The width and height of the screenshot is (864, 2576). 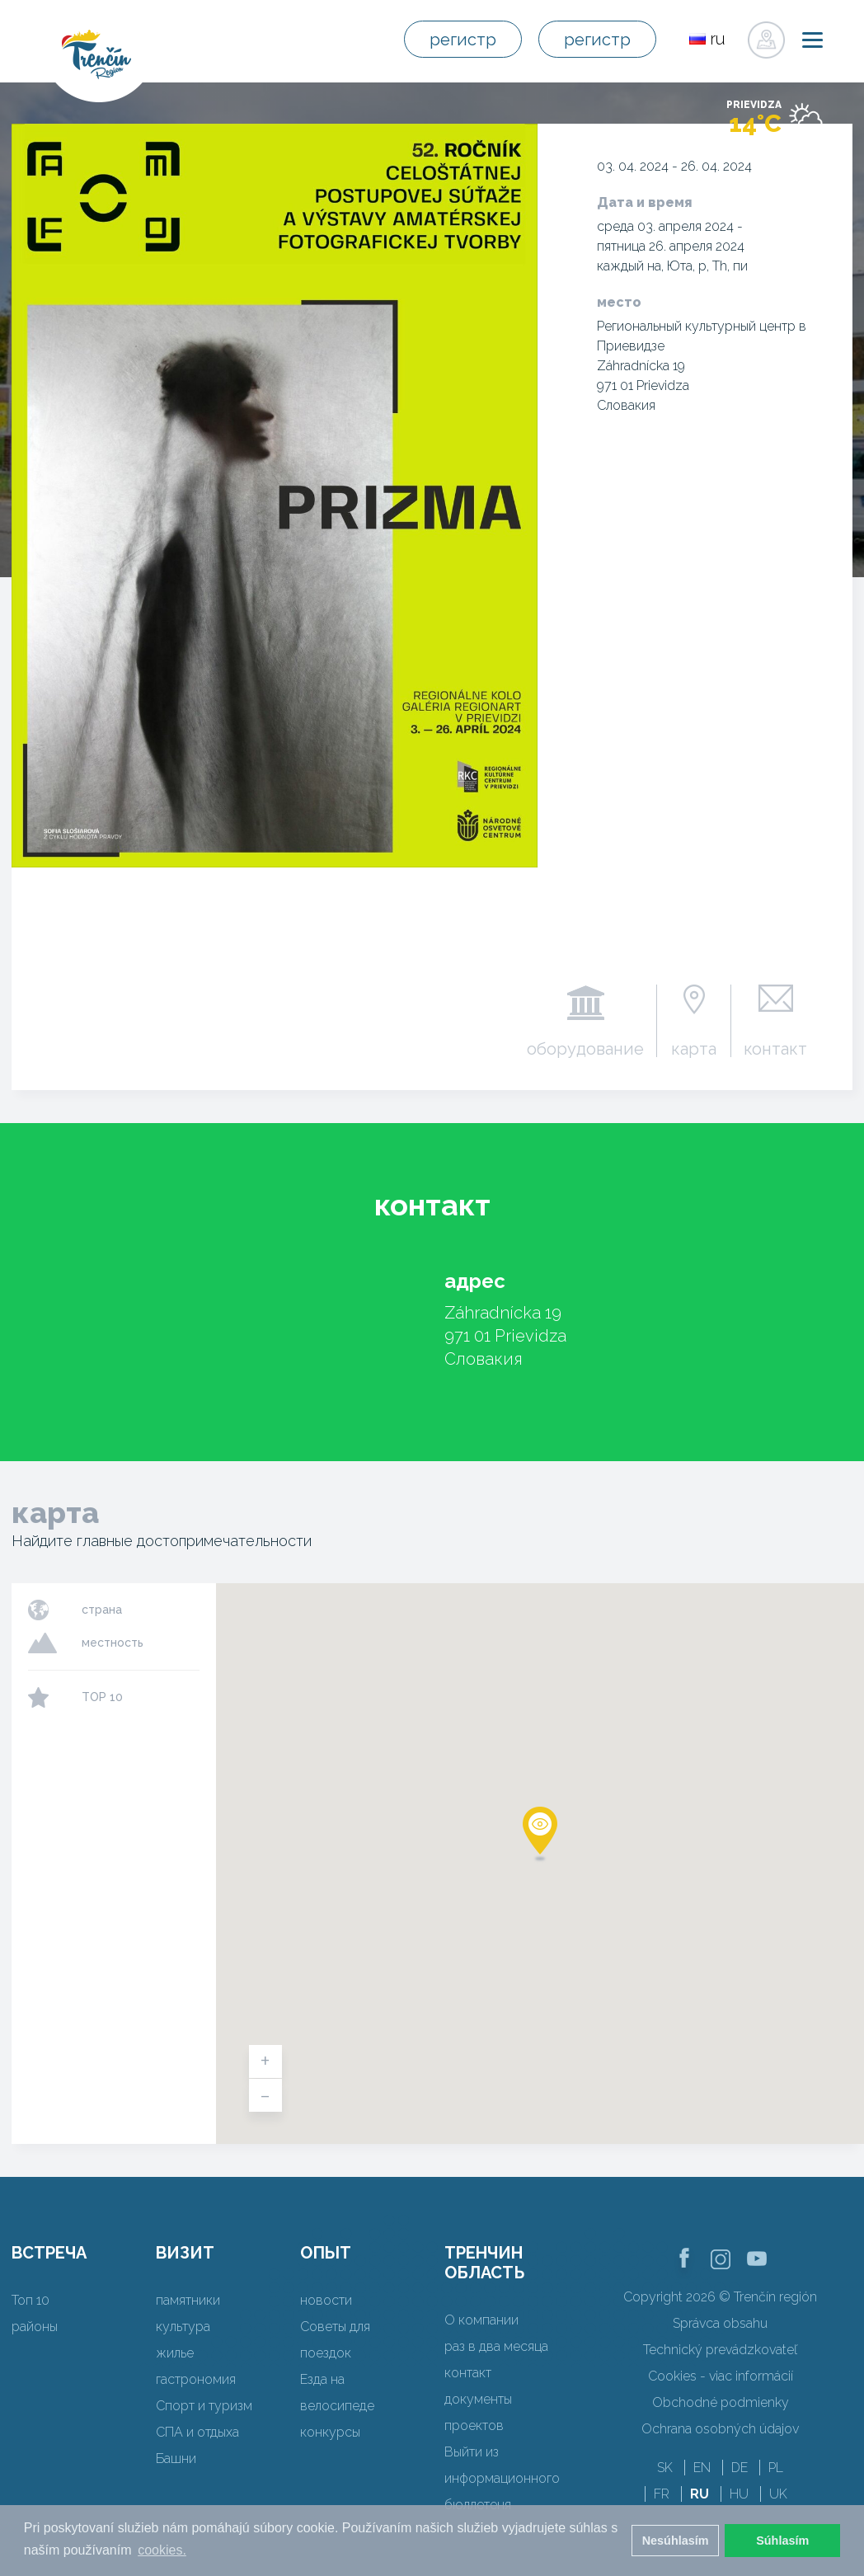 What do you see at coordinates (665, 2467) in the screenshot?
I see `SK` at bounding box center [665, 2467].